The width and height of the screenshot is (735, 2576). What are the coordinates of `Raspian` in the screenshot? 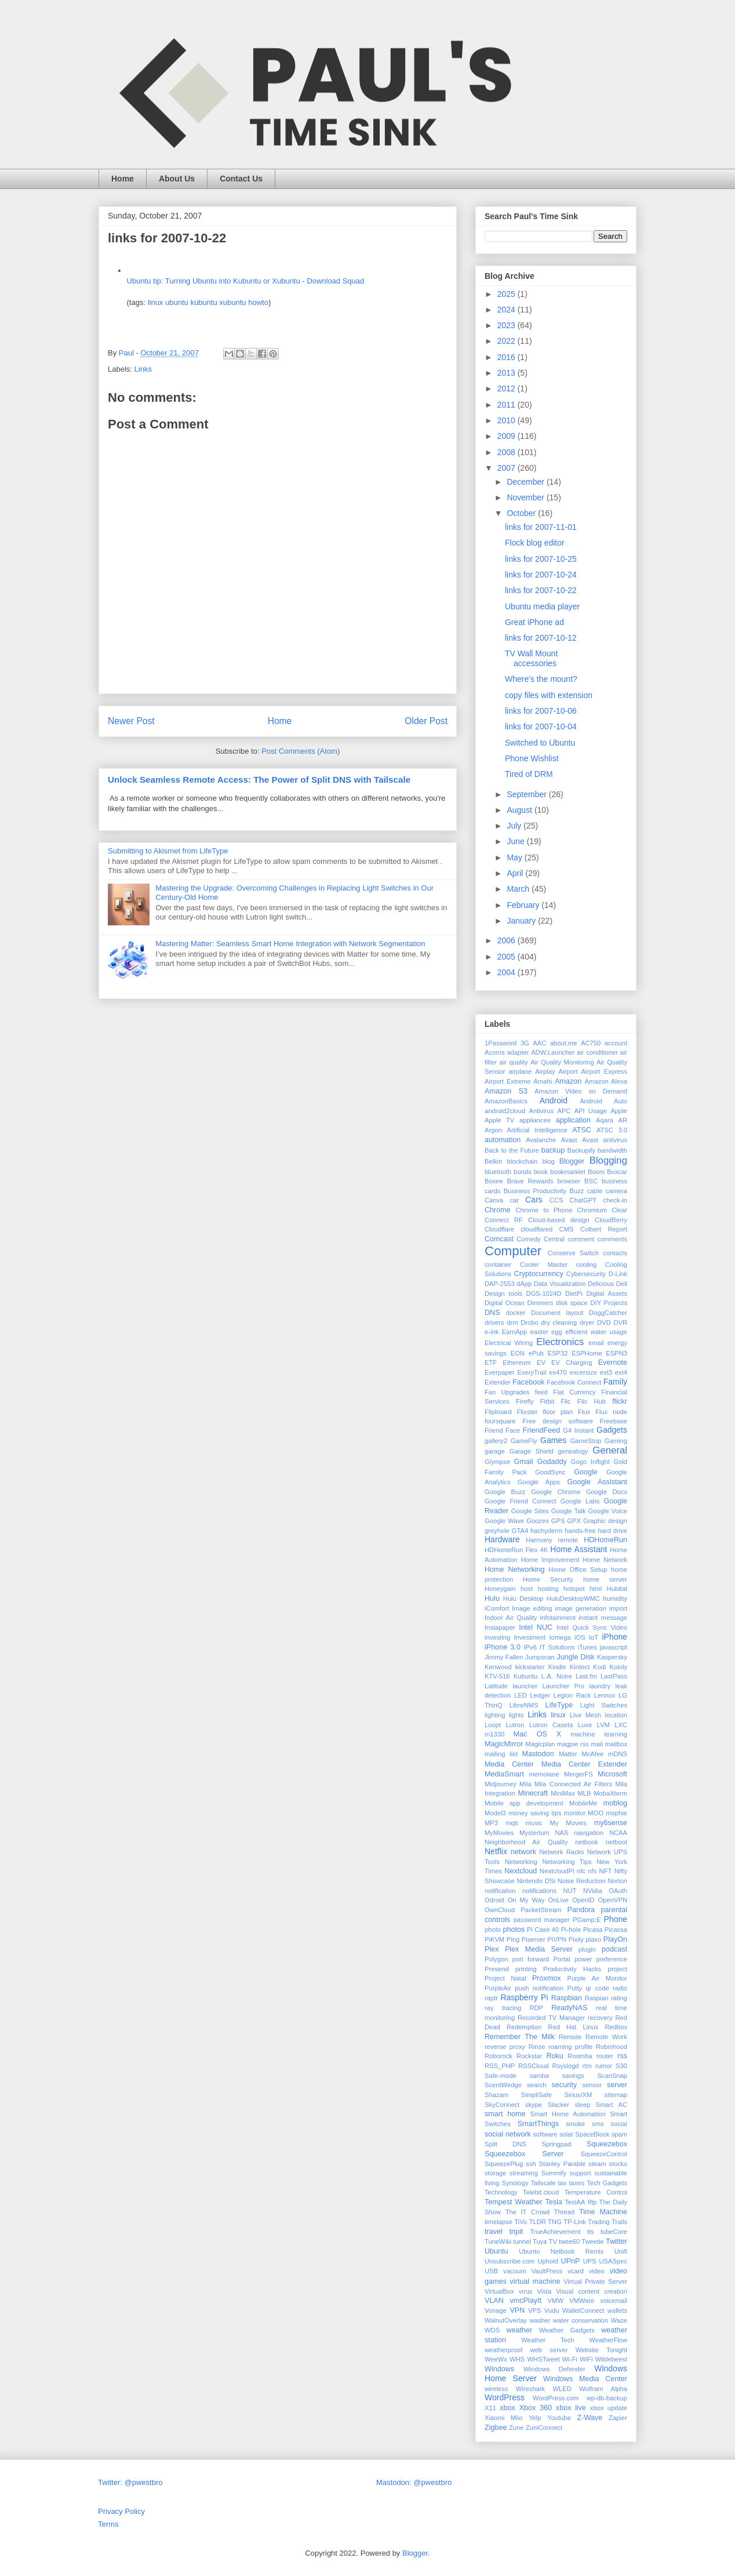 It's located at (597, 1997).